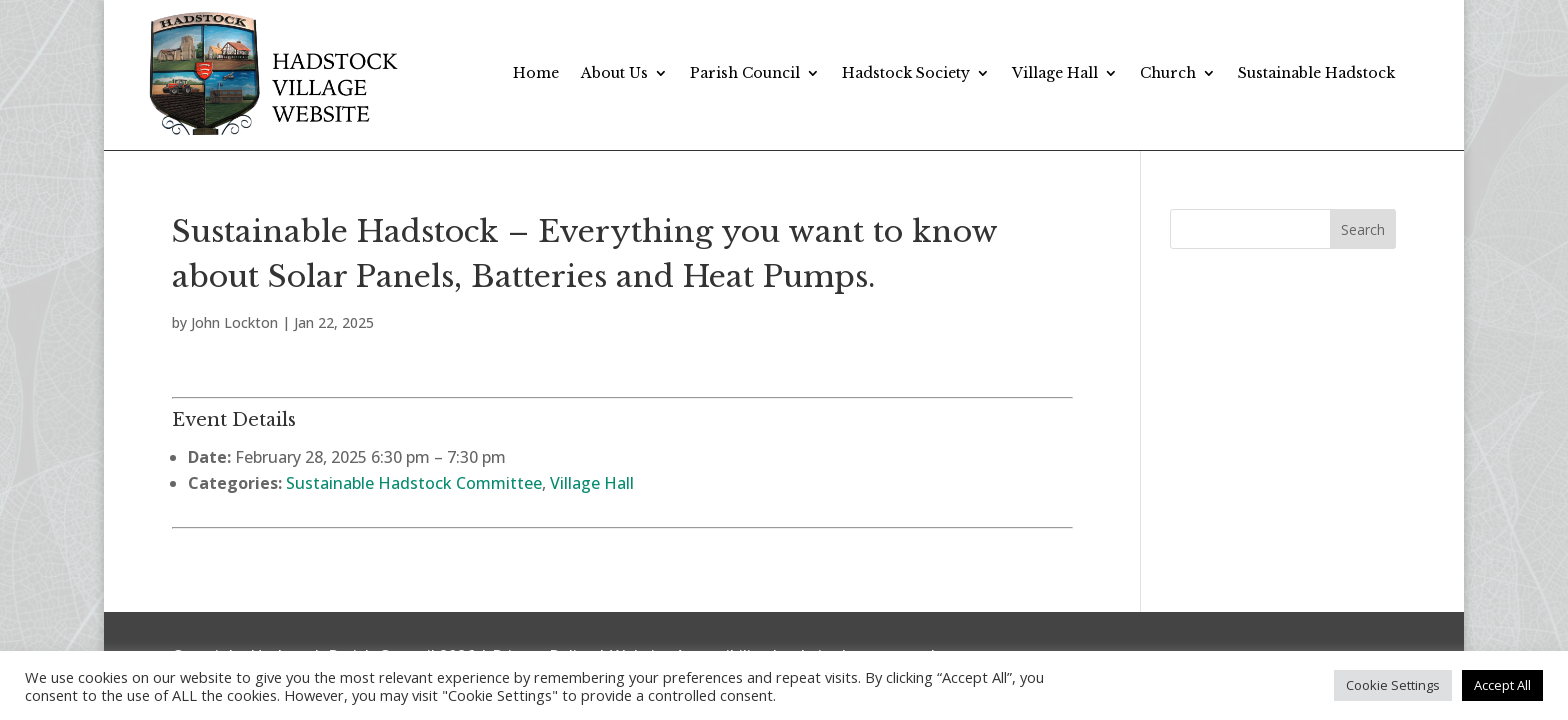 Image resolution: width=1568 pixels, height=720 pixels. What do you see at coordinates (745, 73) in the screenshot?
I see `Parish Council` at bounding box center [745, 73].